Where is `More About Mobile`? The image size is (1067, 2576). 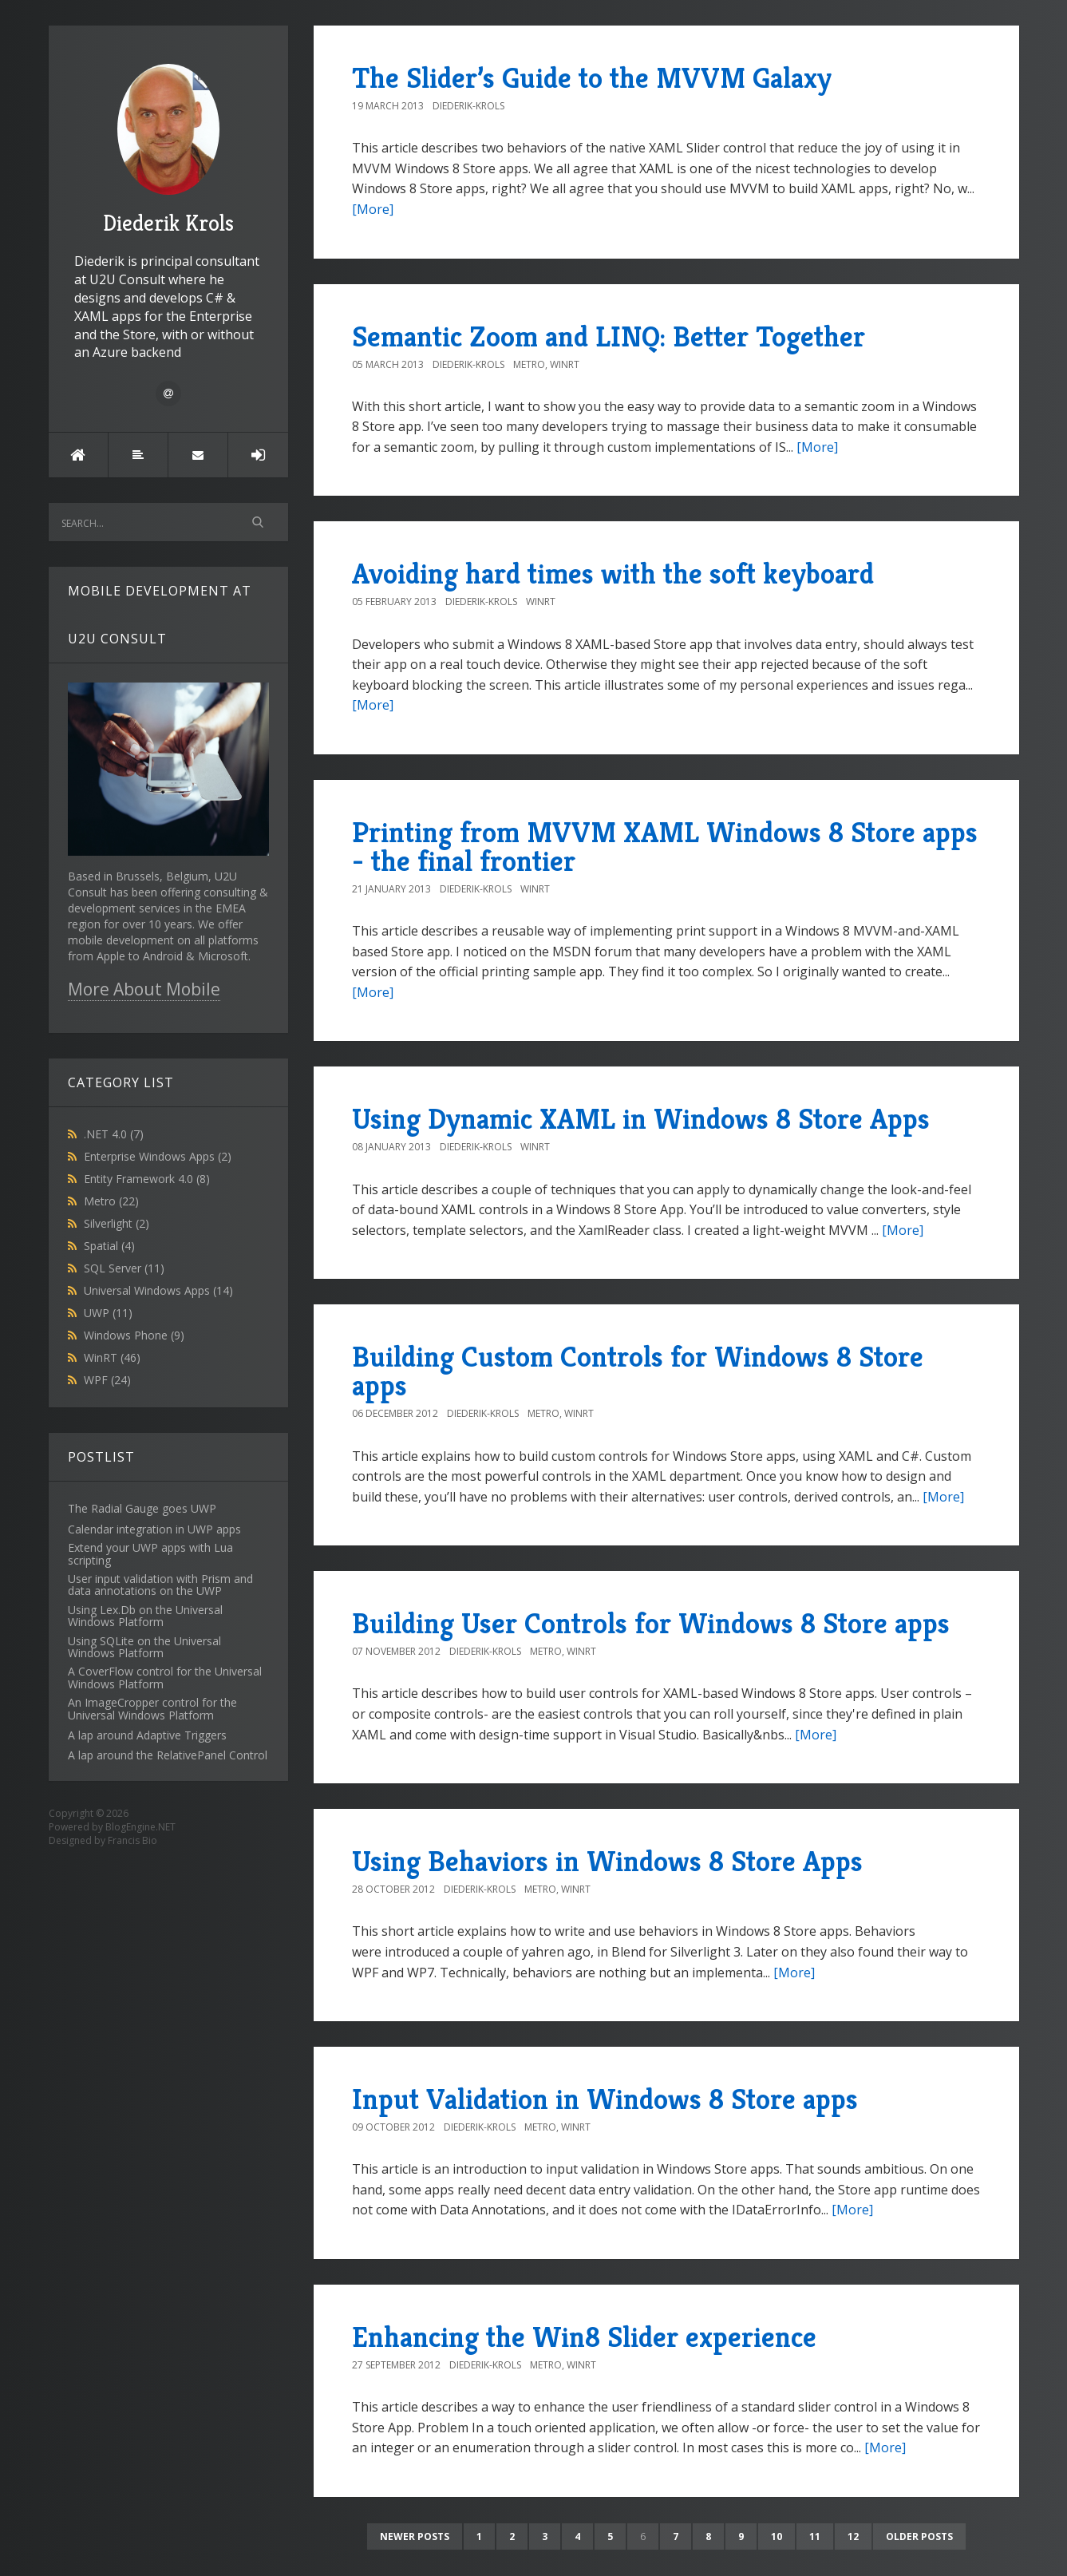
More About Mobile is located at coordinates (144, 989).